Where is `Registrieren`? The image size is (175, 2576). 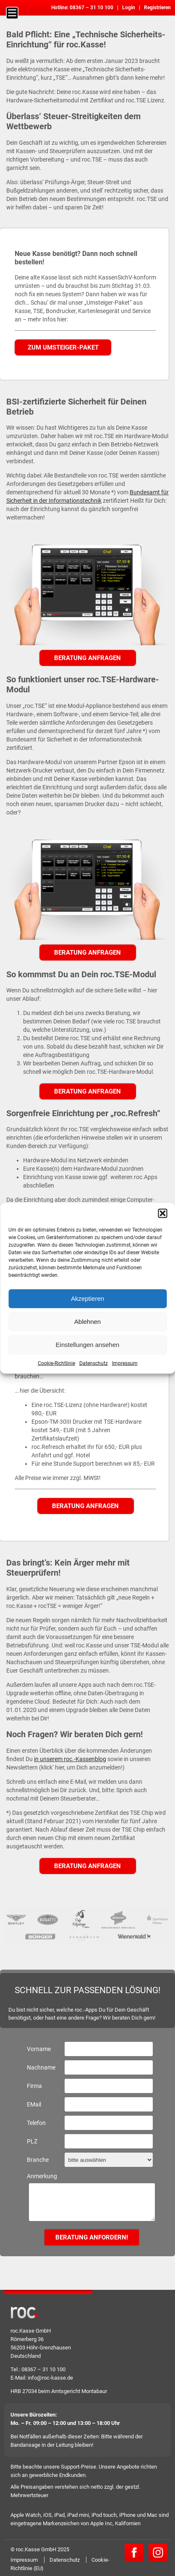
Registrieren is located at coordinates (157, 7).